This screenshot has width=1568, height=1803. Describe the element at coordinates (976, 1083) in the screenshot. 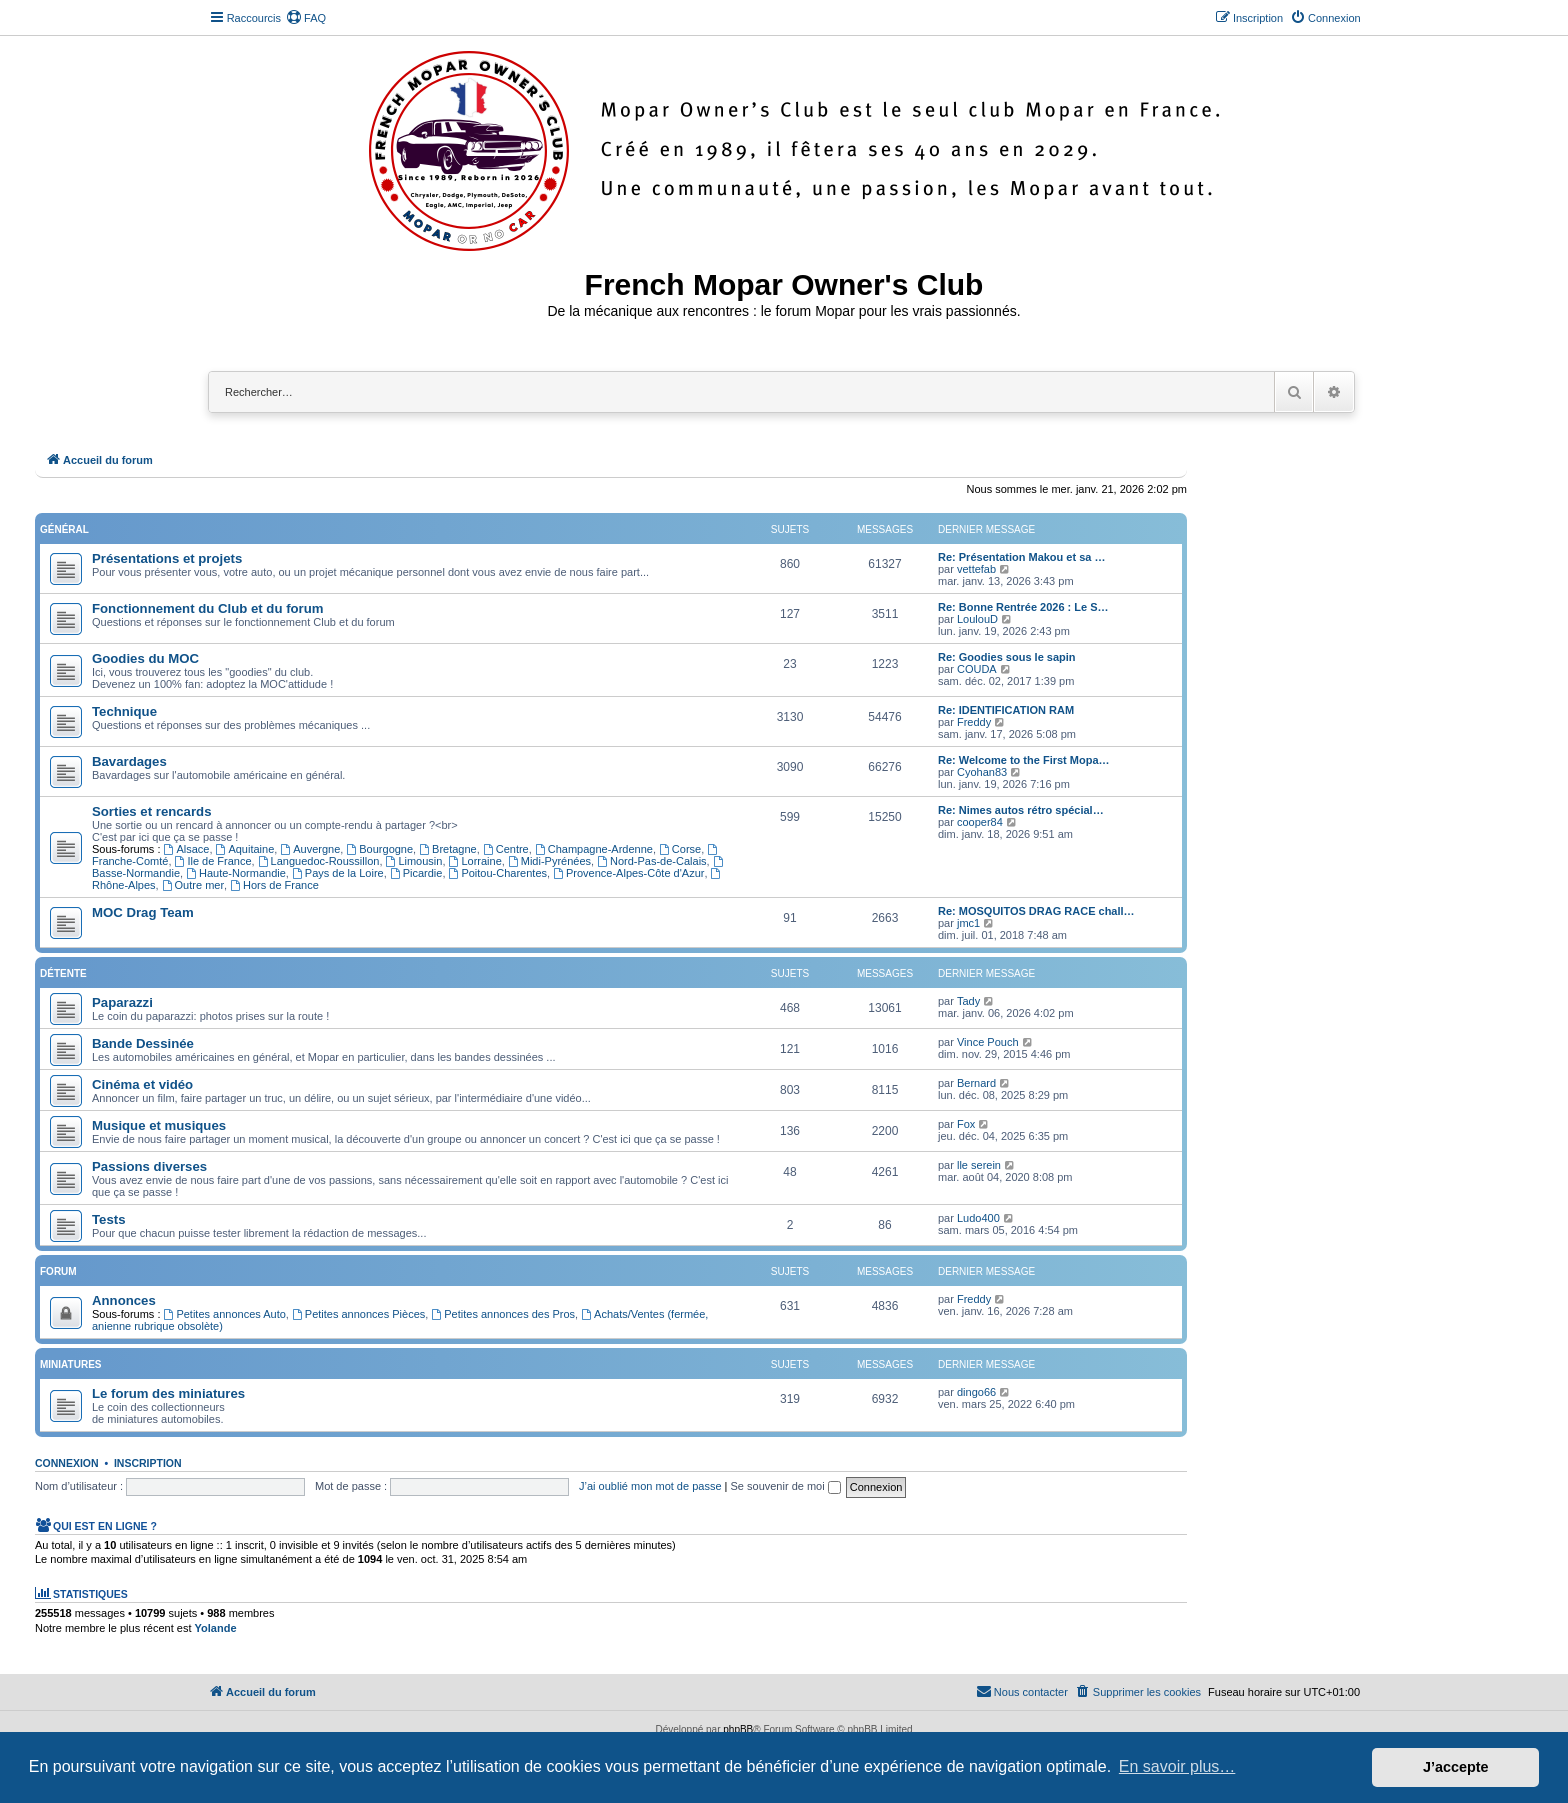

I see `Bernard` at that location.